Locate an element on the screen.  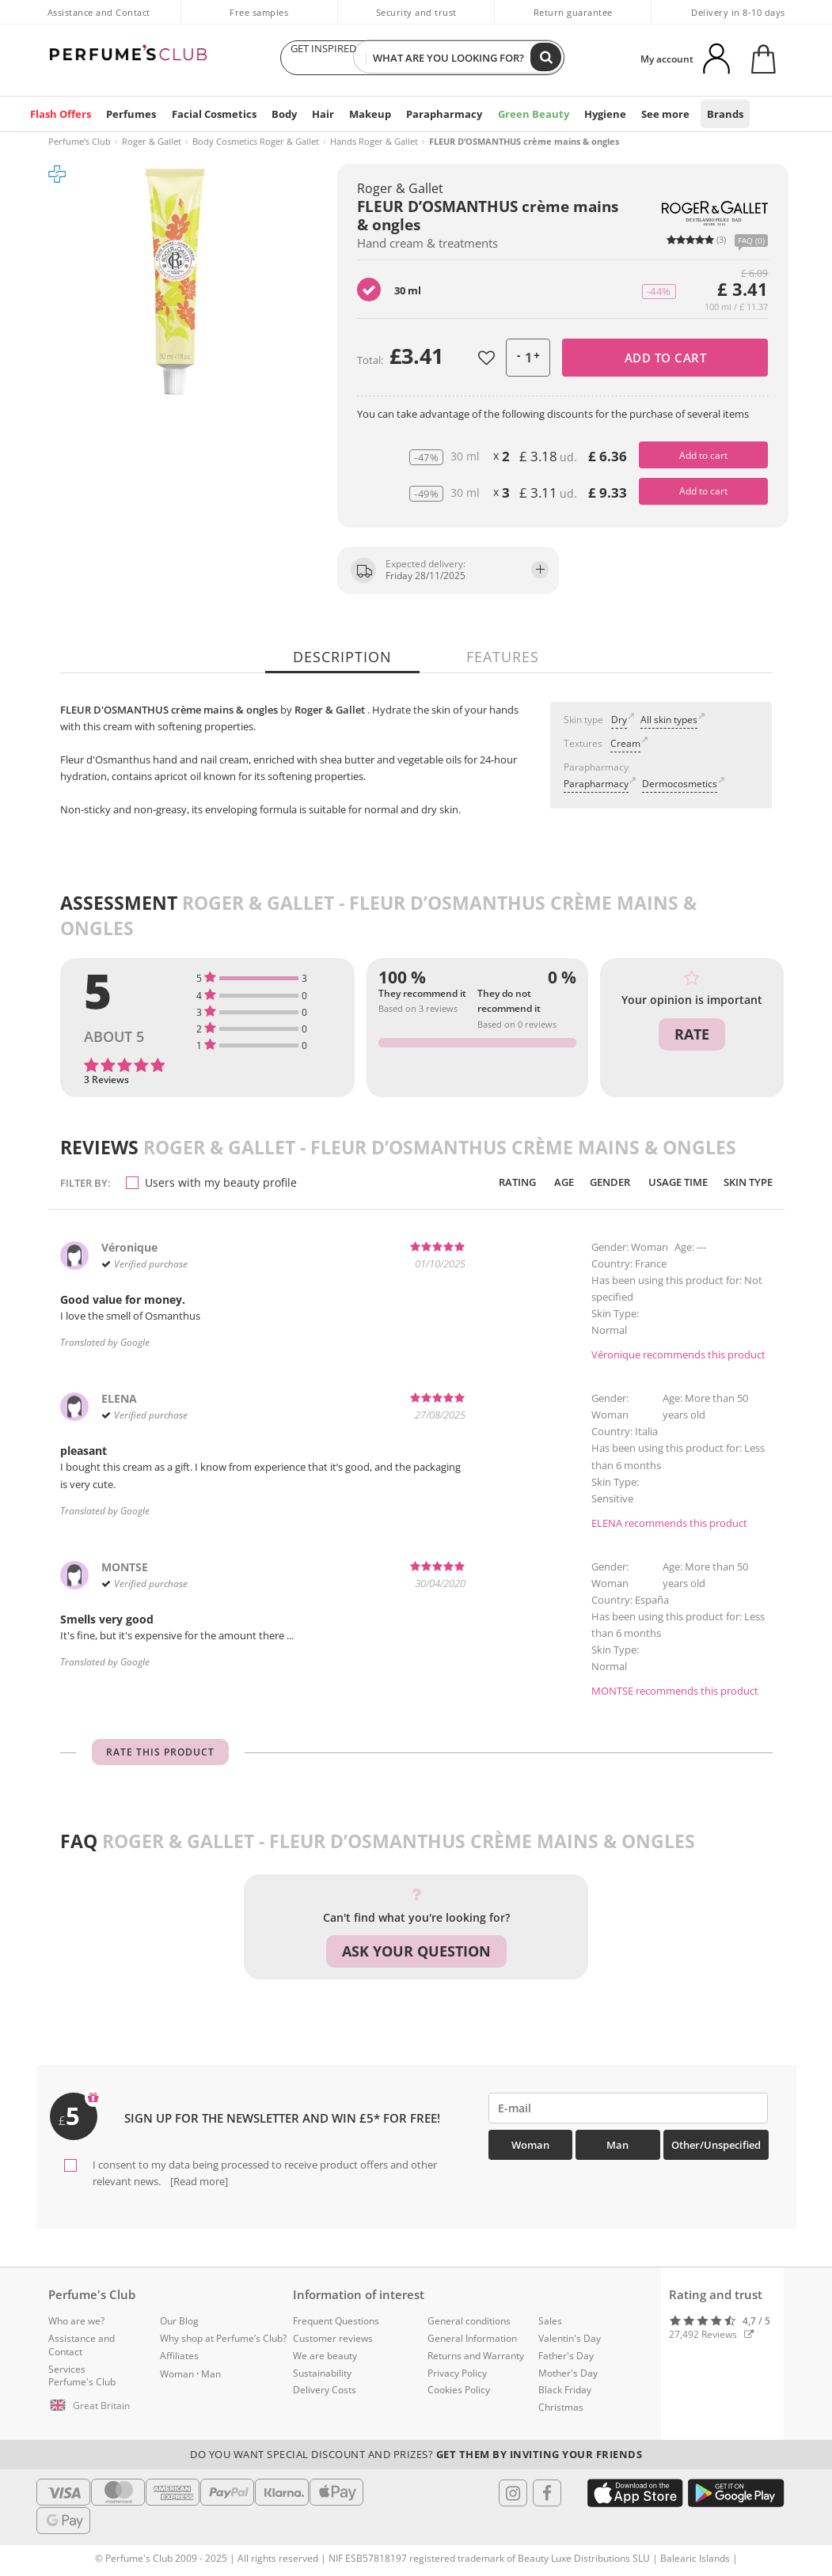
Delivery Costs is located at coordinates (324, 2389).